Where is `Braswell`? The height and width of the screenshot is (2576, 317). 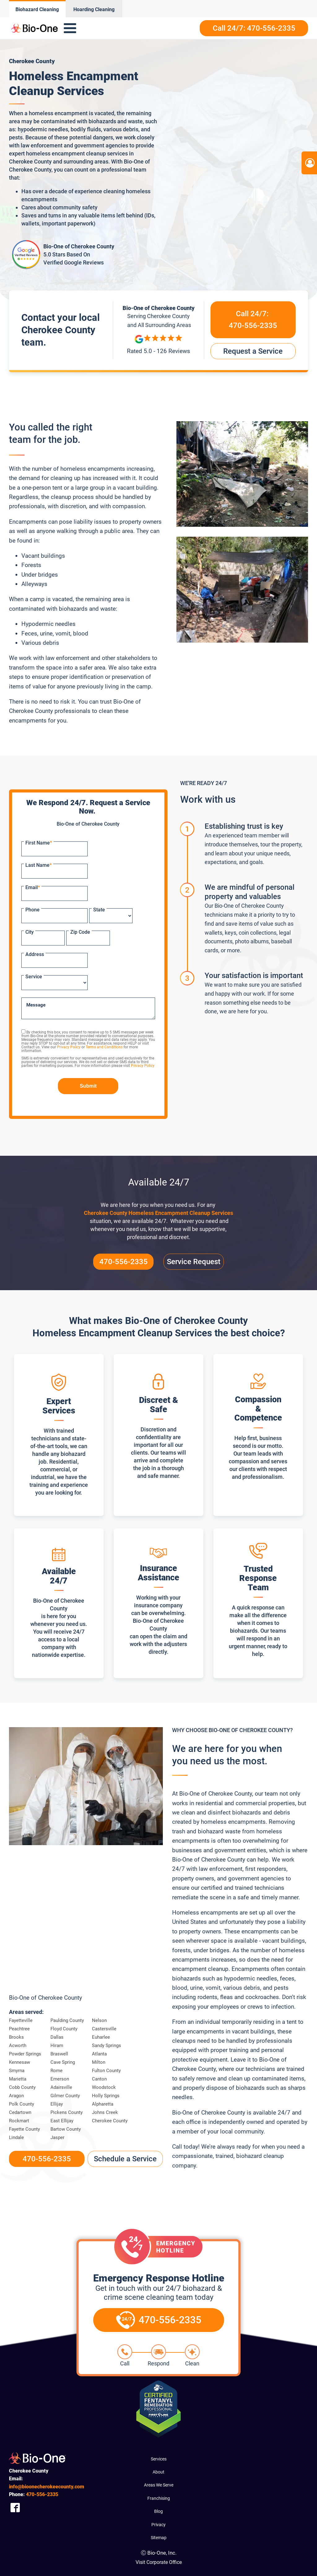 Braswell is located at coordinates (59, 2054).